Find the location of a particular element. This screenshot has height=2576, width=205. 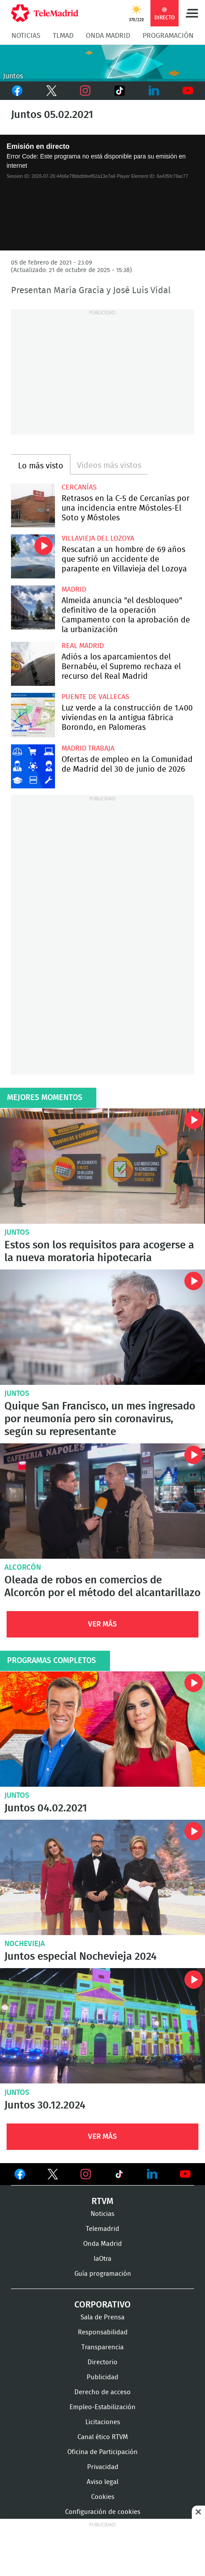

Oleada de robos en comercios de Alcorcón por el método del alcantarillazo is located at coordinates (102, 1501).